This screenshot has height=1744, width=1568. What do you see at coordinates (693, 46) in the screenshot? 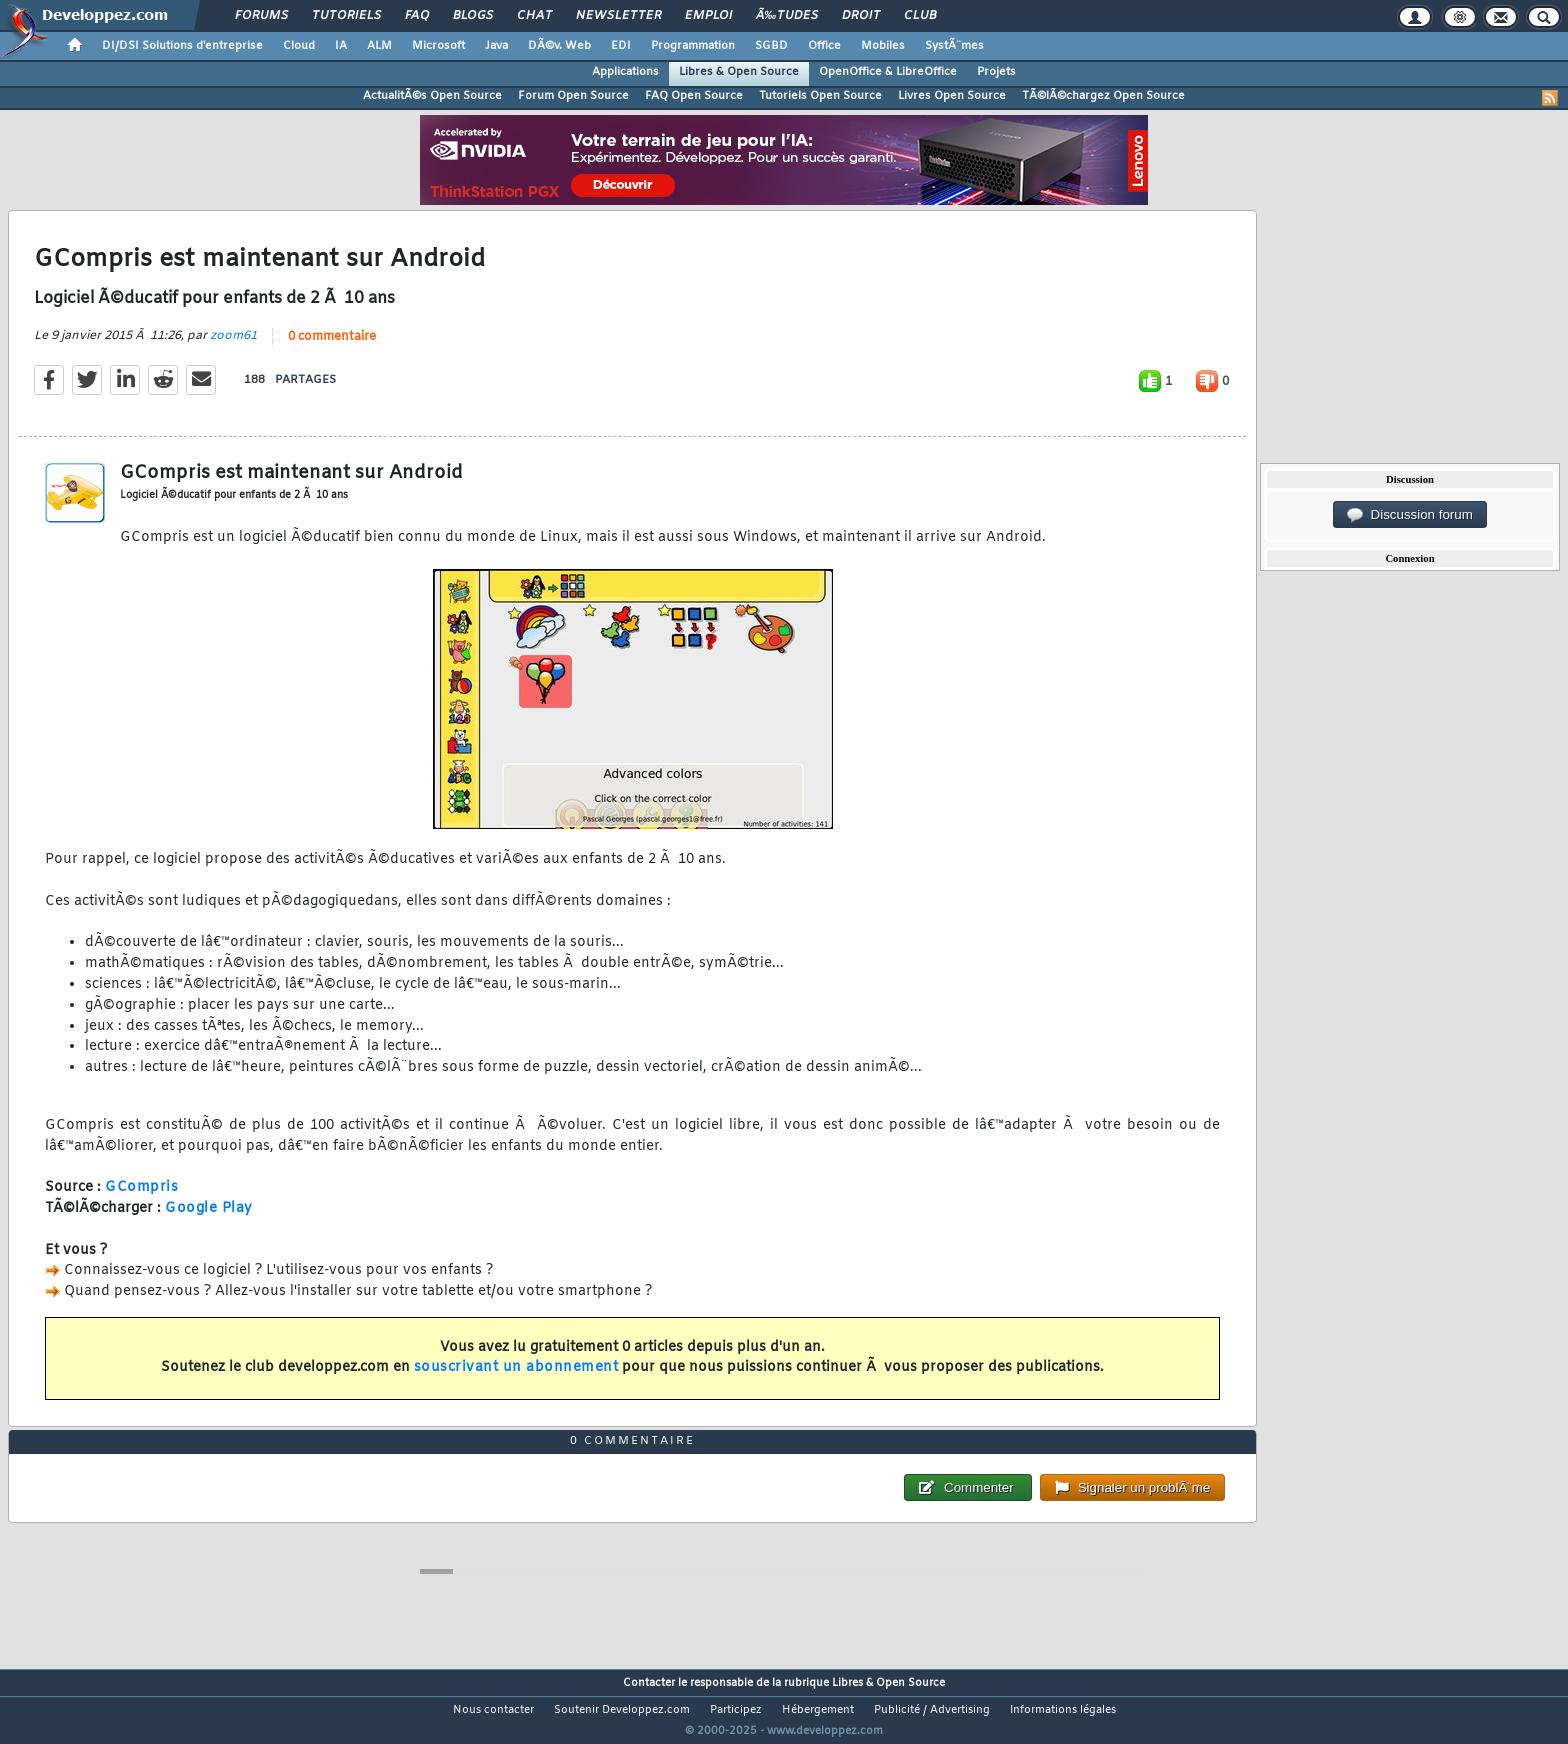
I see `Programmation` at bounding box center [693, 46].